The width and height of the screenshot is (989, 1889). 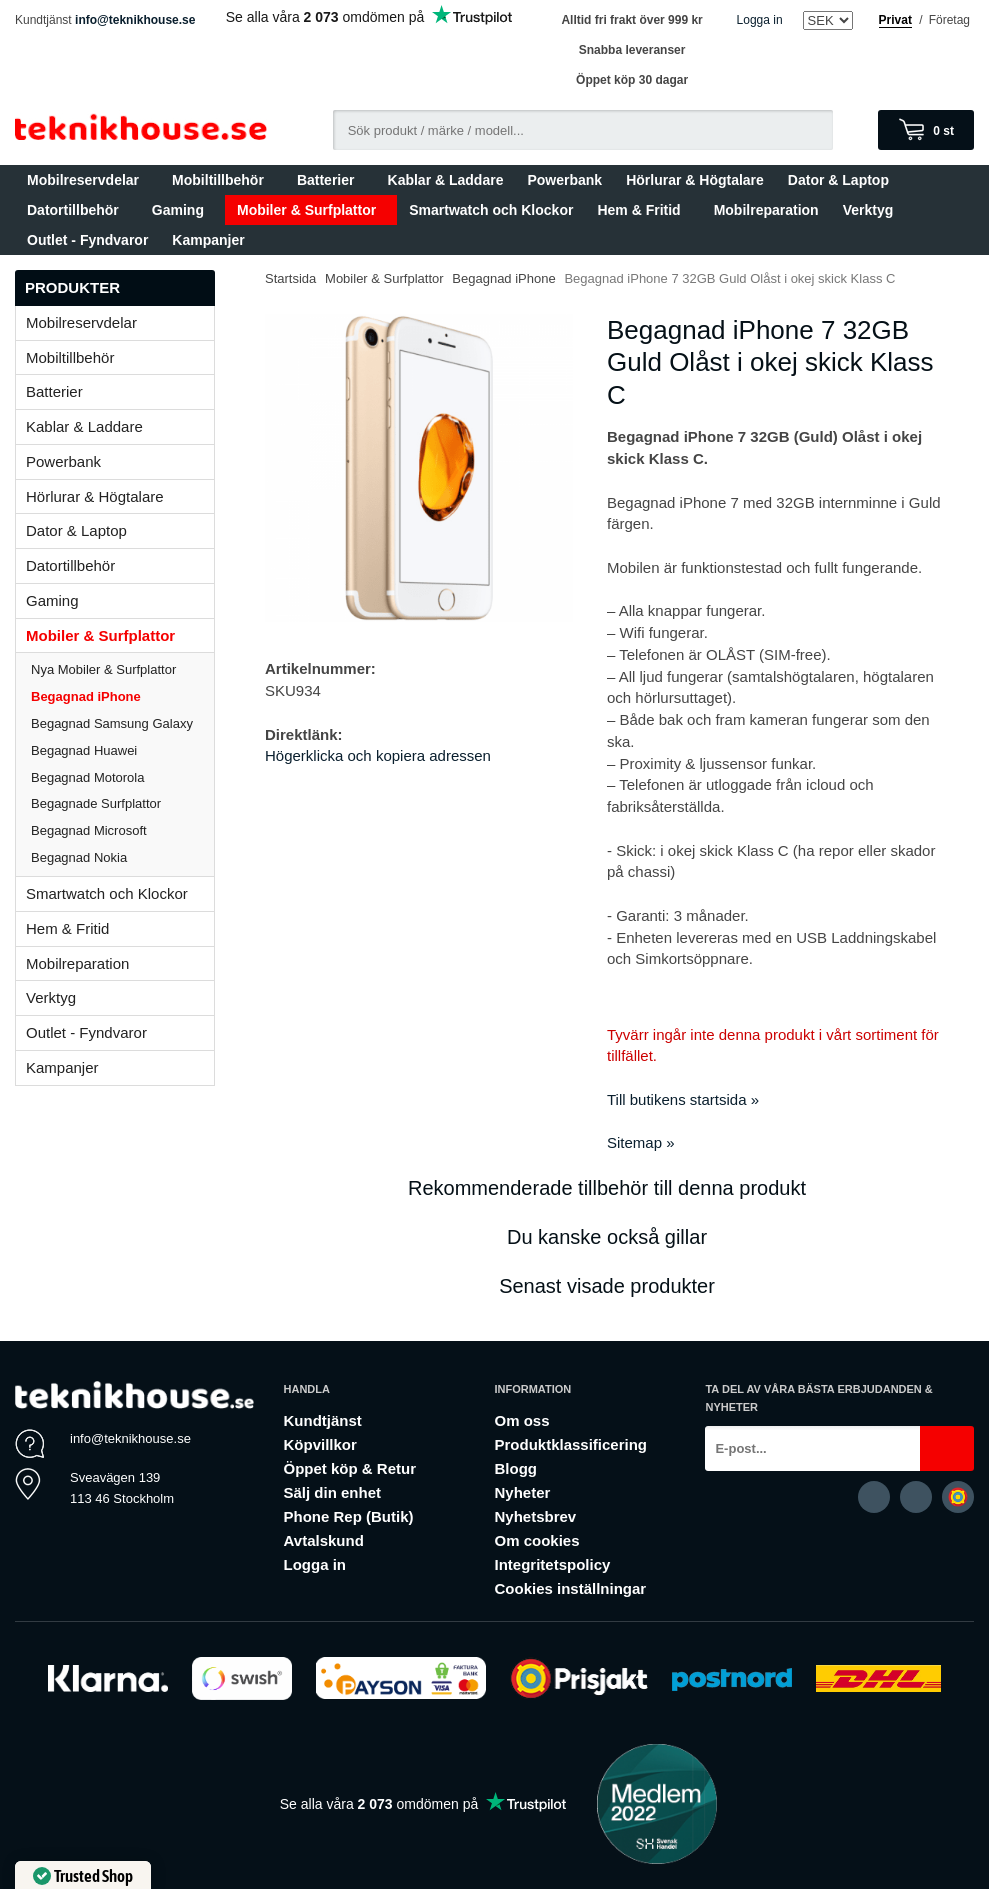 What do you see at coordinates (320, 1444) in the screenshot?
I see `Köpvillkor` at bounding box center [320, 1444].